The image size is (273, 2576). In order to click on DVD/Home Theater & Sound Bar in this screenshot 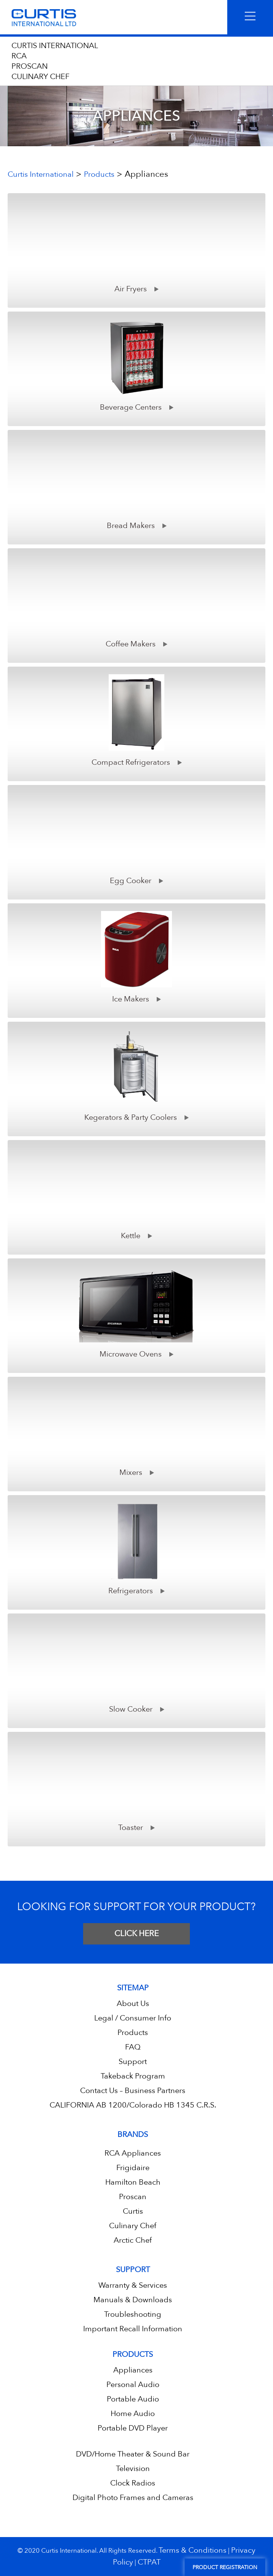, I will do `click(132, 2454)`.